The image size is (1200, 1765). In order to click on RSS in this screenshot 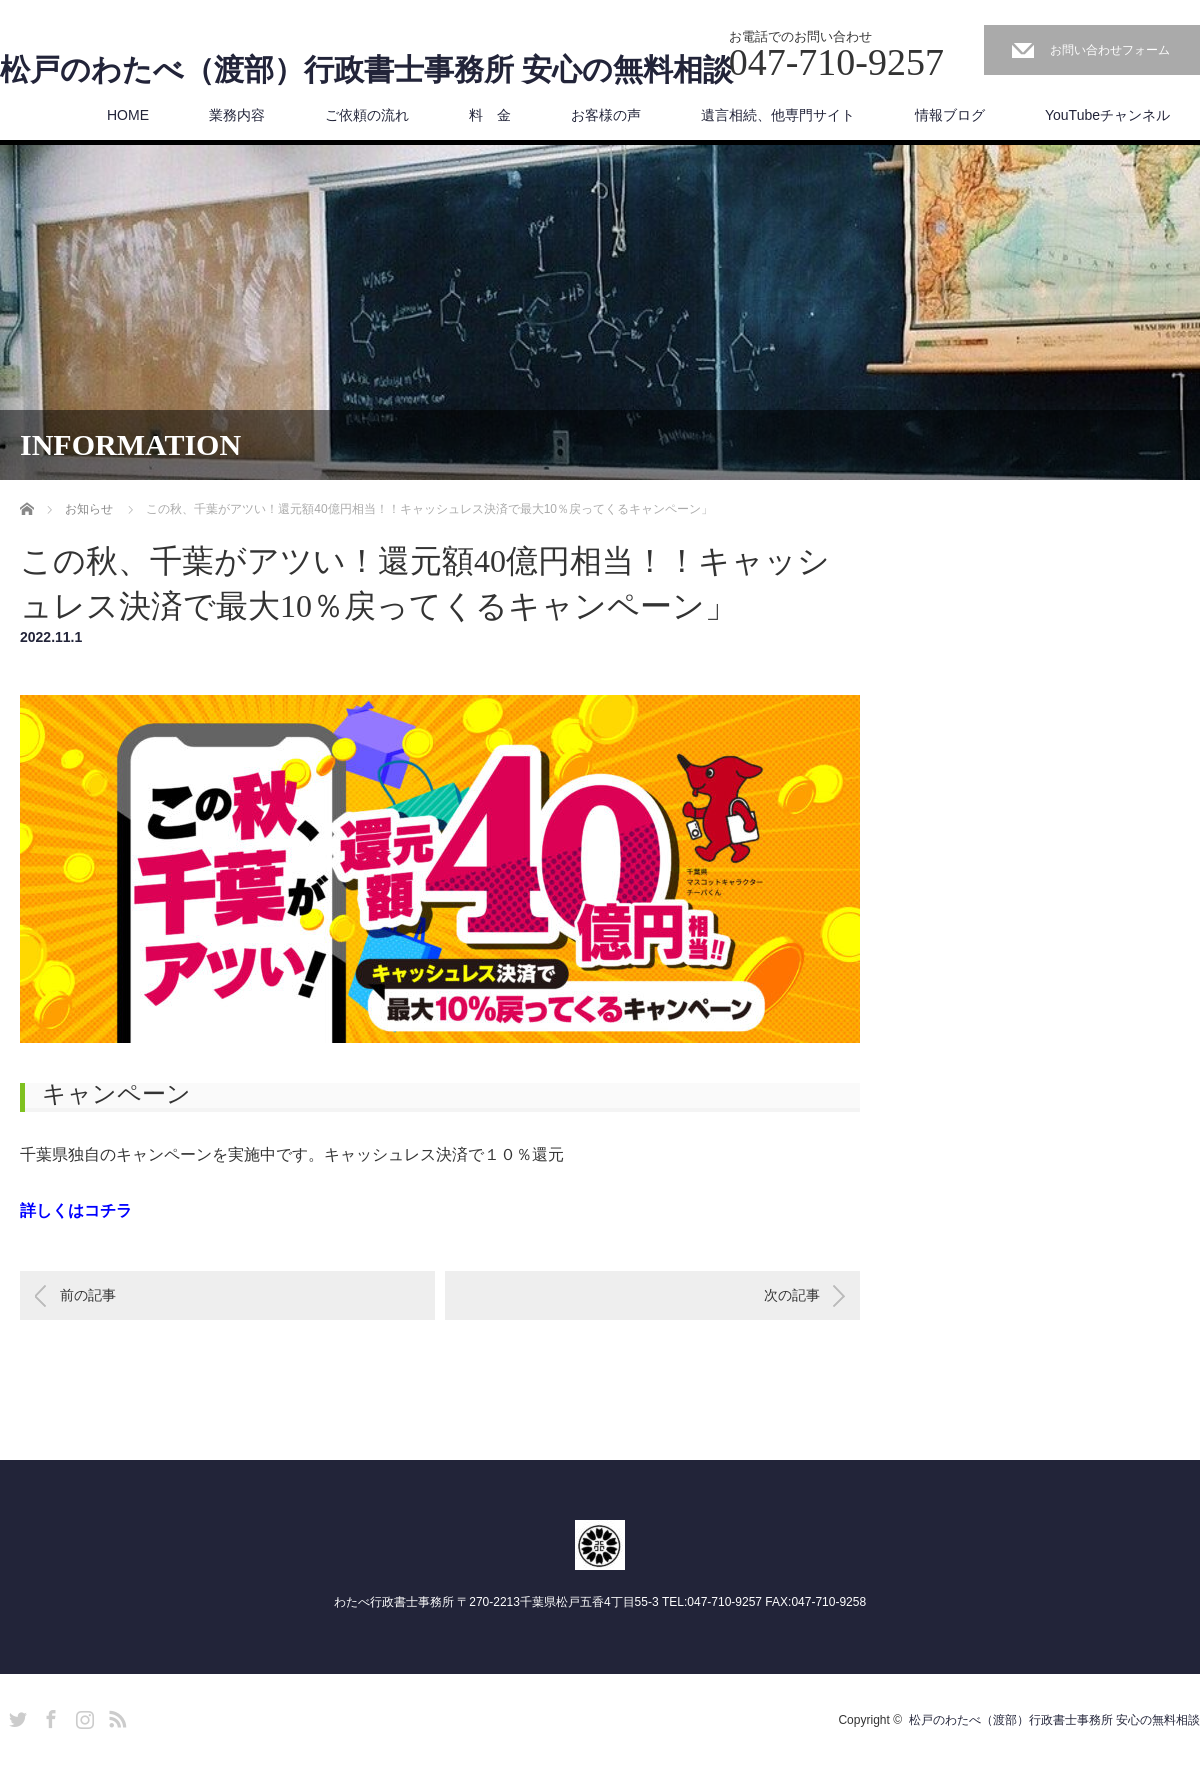, I will do `click(115, 1717)`.